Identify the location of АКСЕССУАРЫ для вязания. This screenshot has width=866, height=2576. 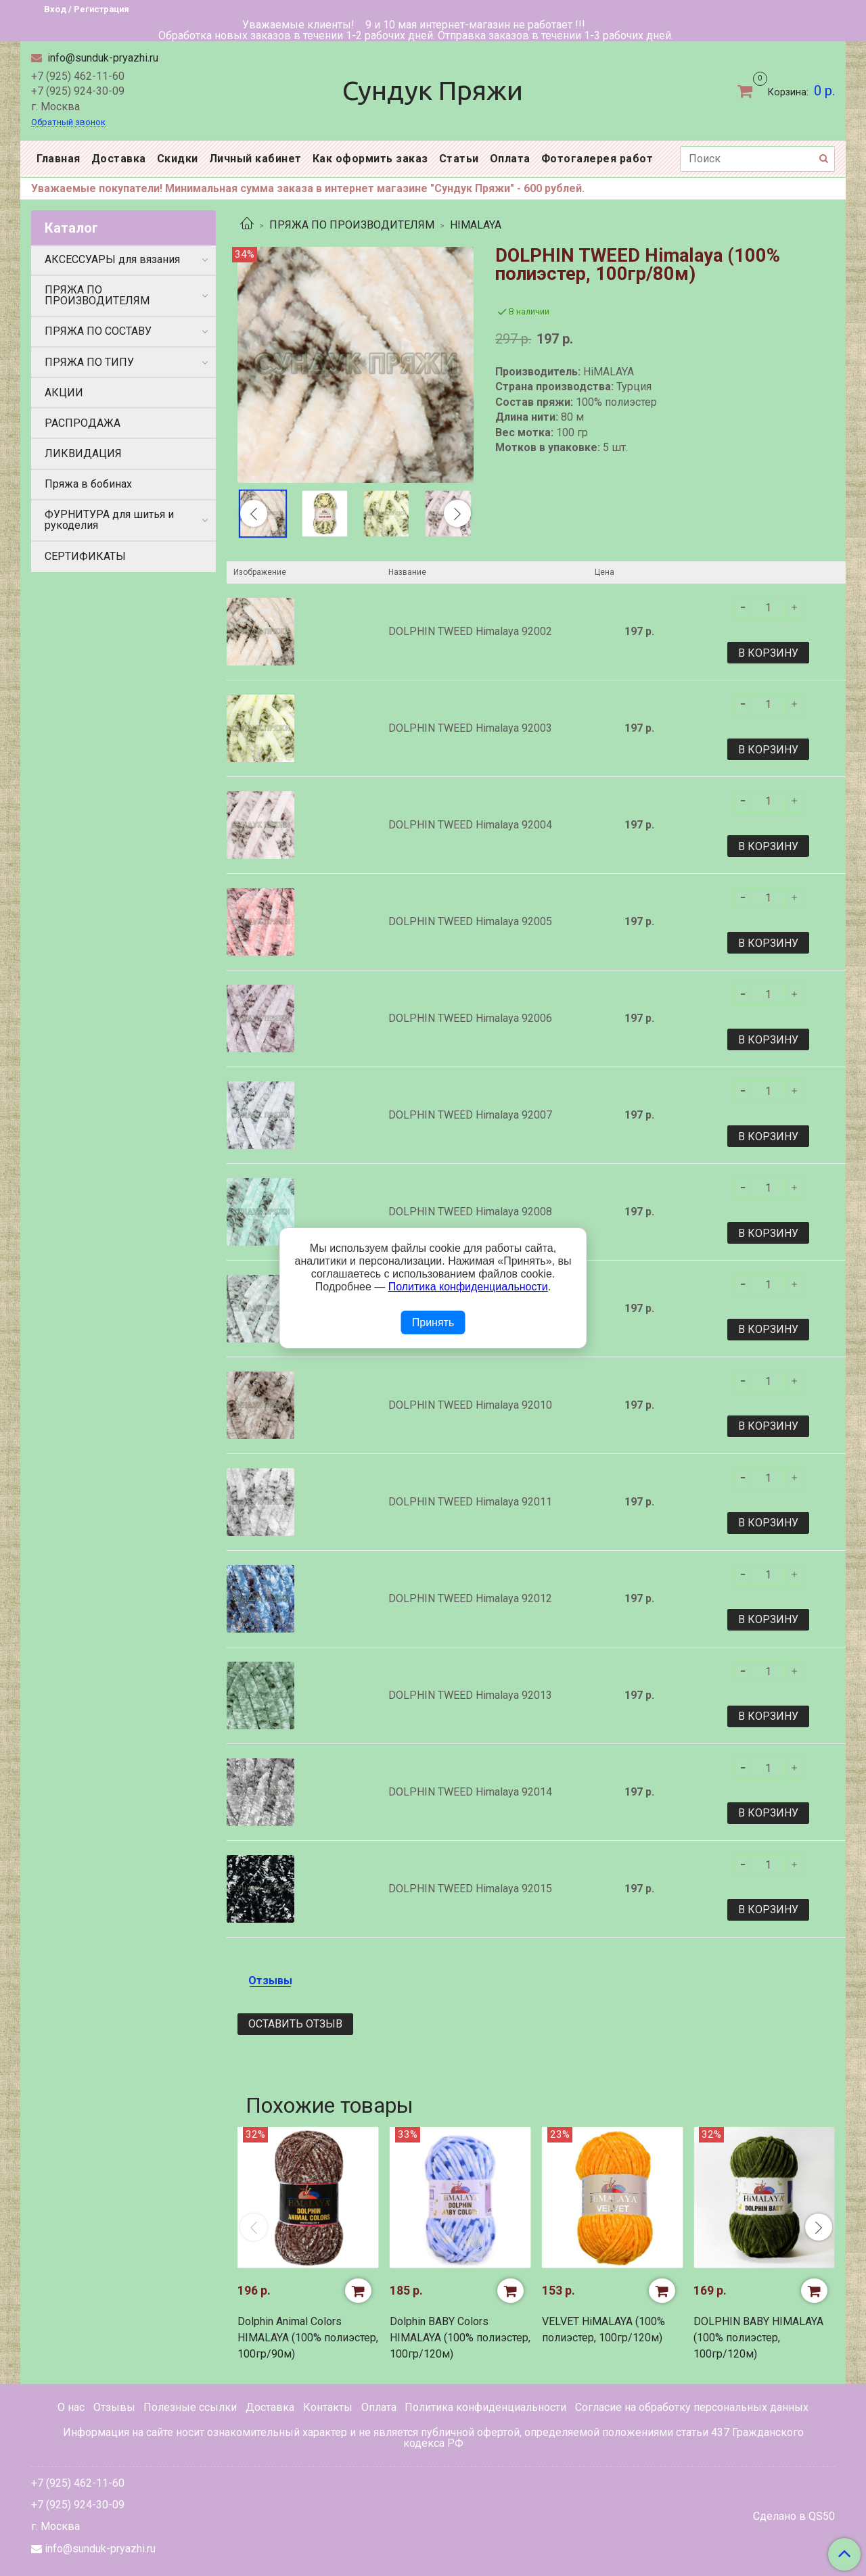
(112, 259).